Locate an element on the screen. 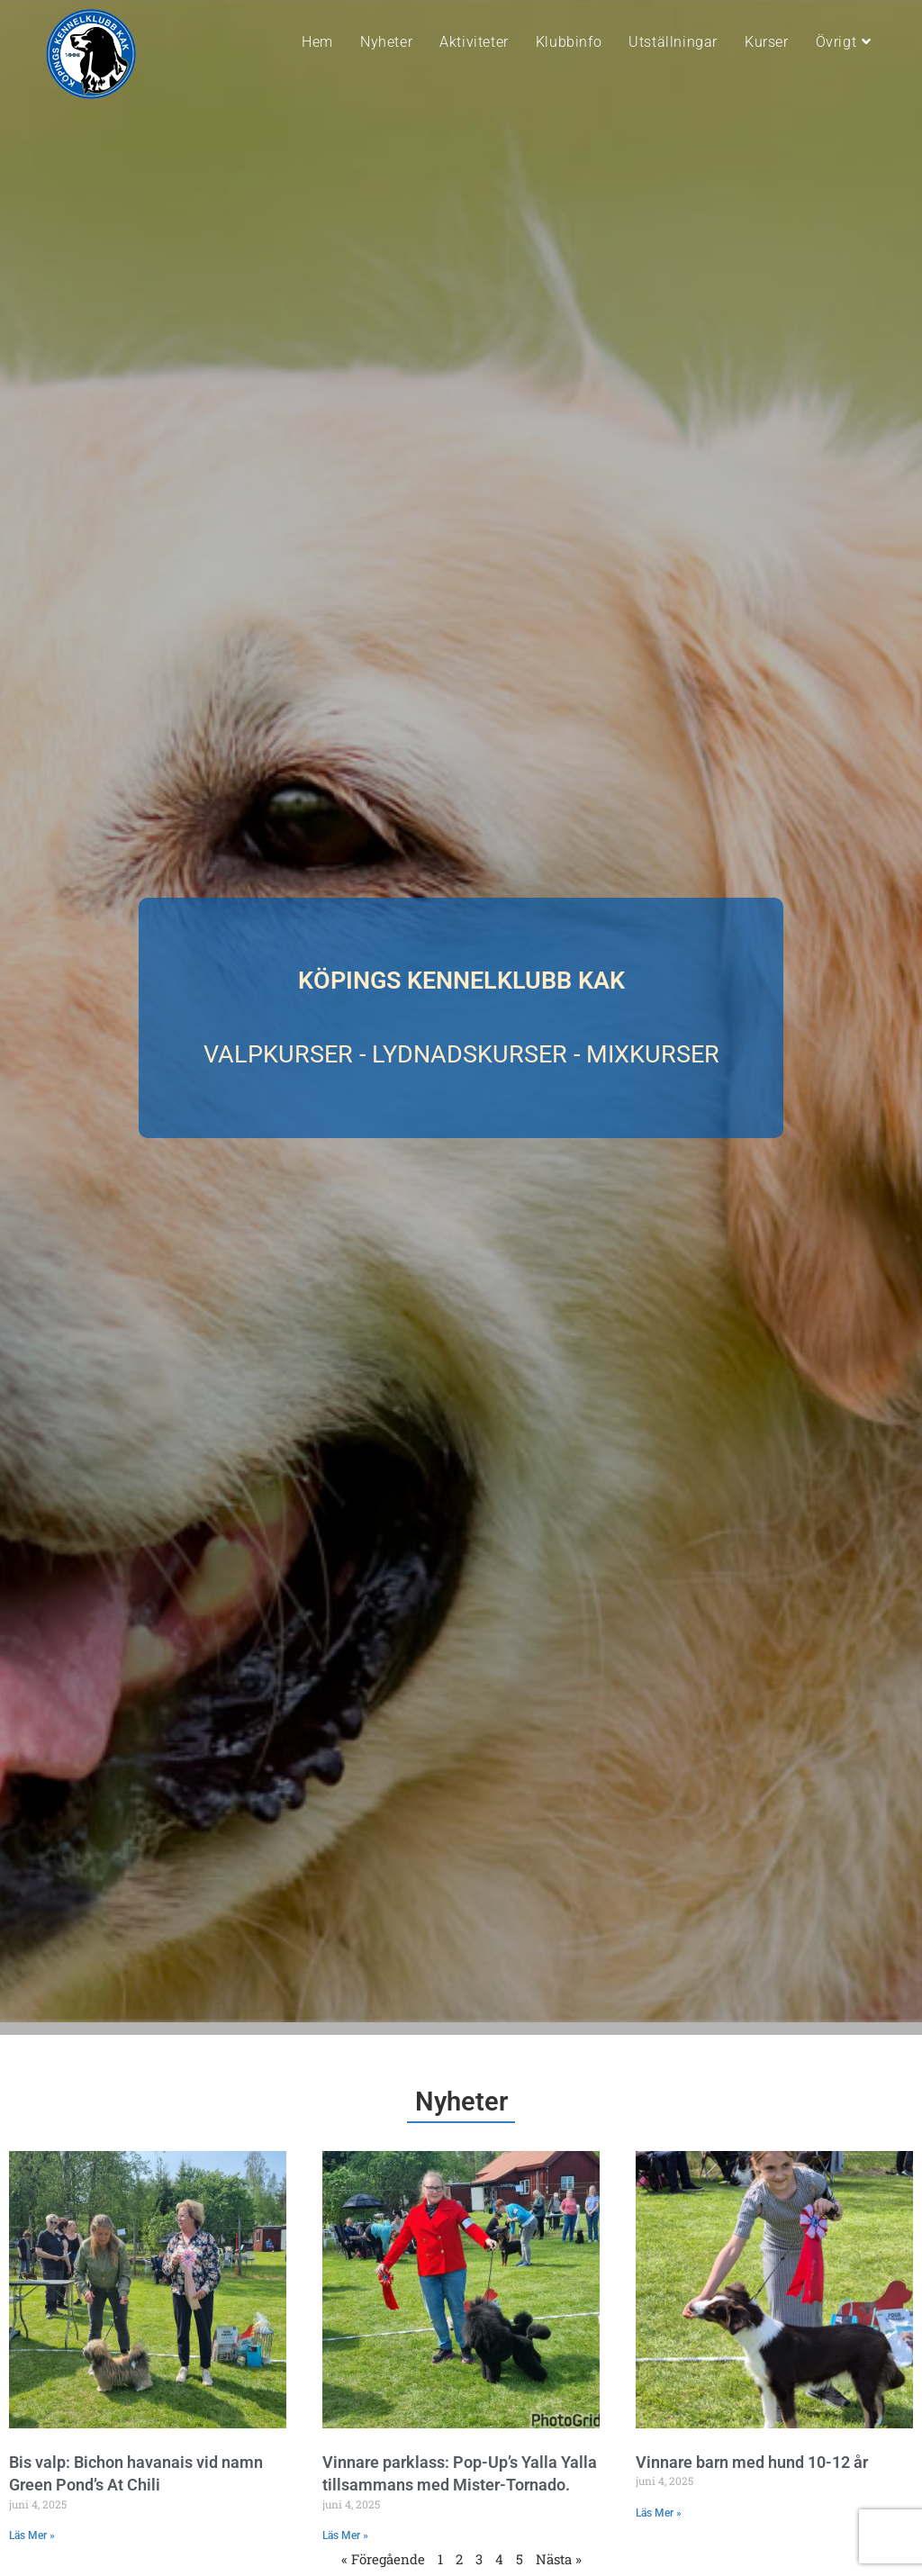 This screenshot has height=2576, width=922. « Föregående is located at coordinates (383, 2559).